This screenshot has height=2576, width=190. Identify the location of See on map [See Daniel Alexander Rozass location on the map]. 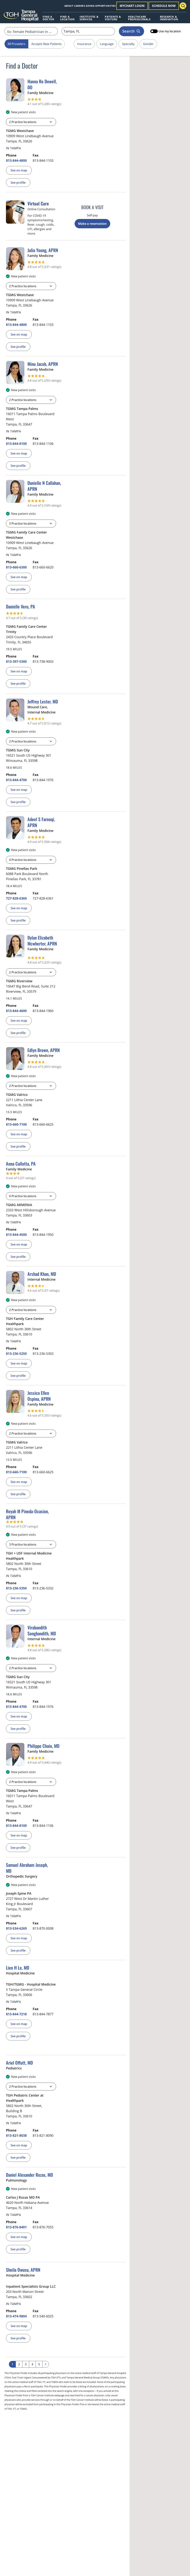
(19, 2237).